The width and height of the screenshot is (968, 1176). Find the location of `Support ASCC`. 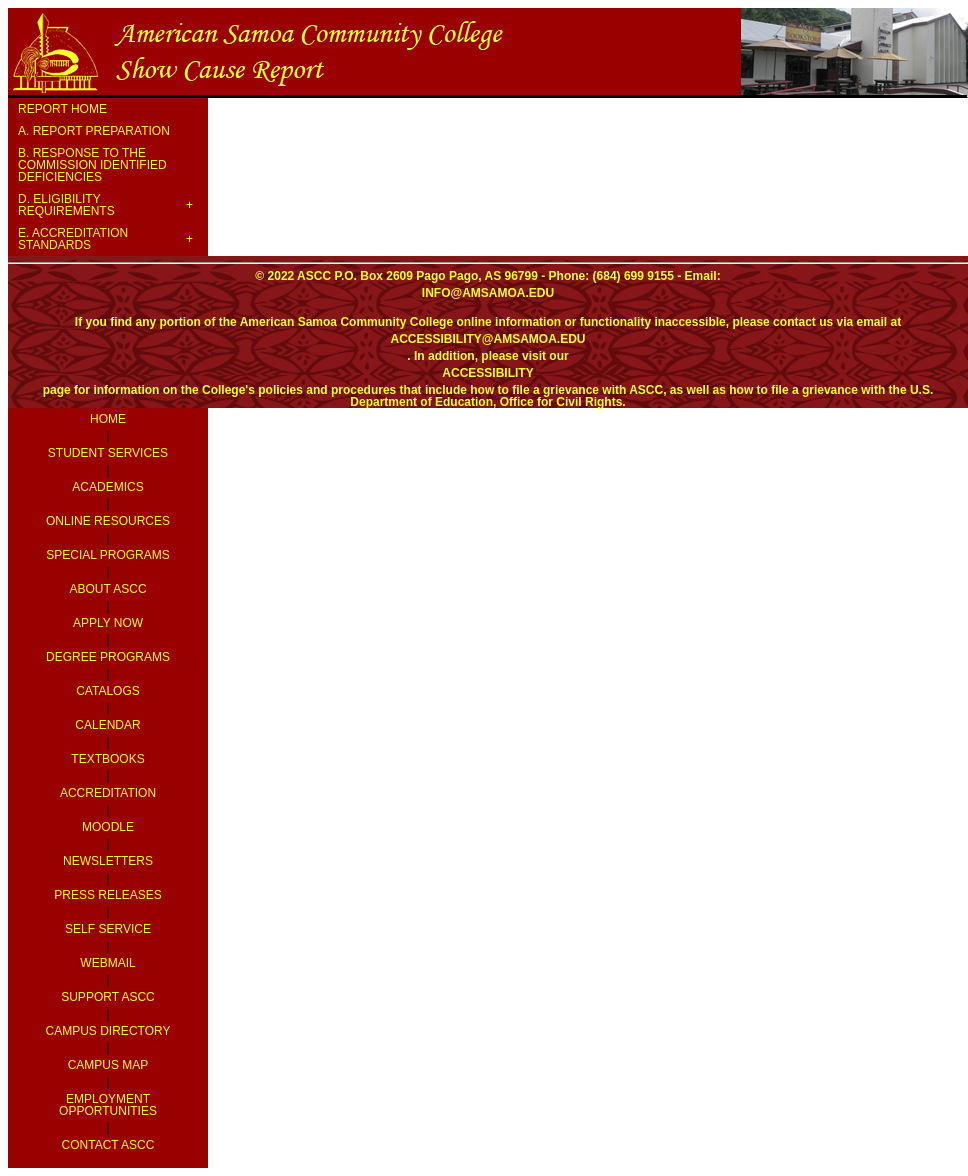

Support ASCC is located at coordinates (108, 997).